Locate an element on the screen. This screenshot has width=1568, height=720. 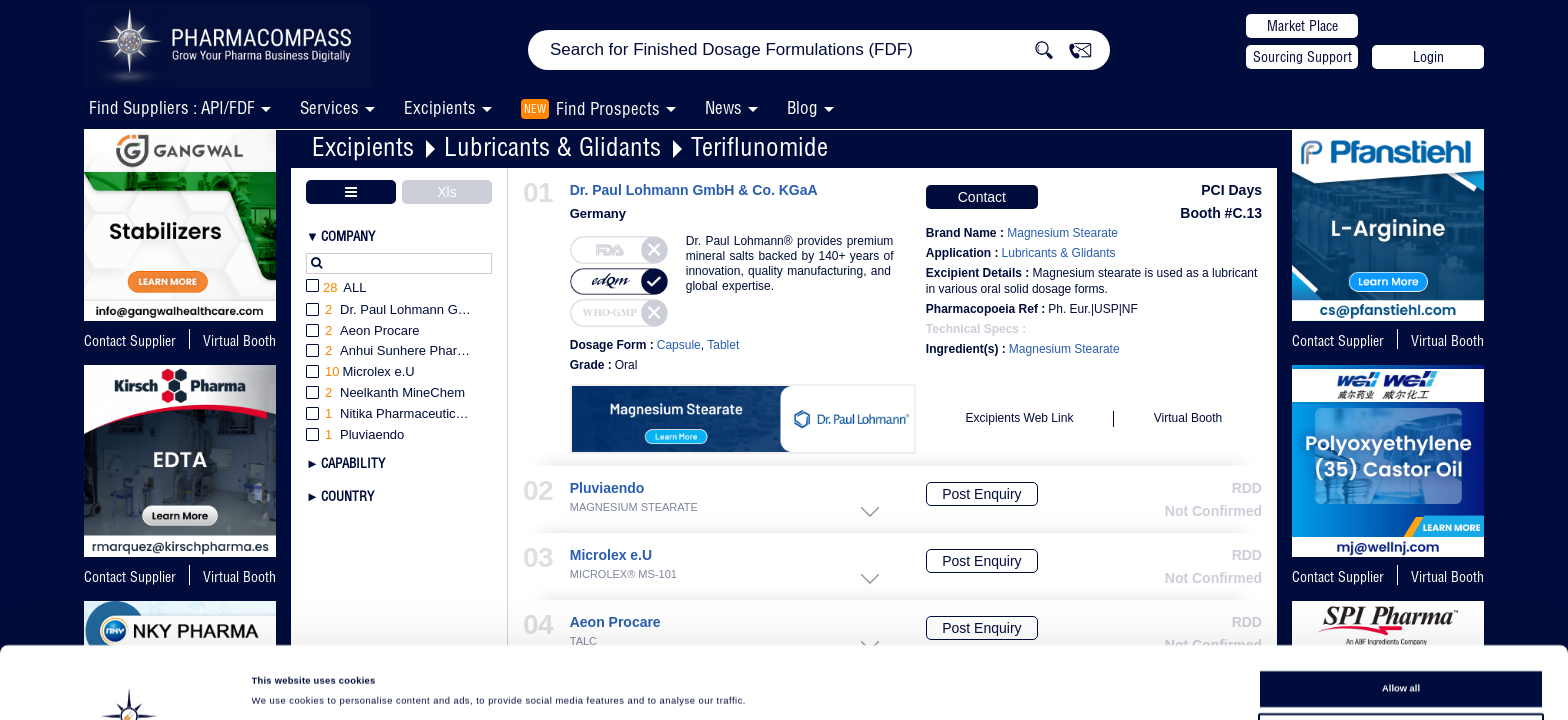
Capability is located at coordinates (353, 463).